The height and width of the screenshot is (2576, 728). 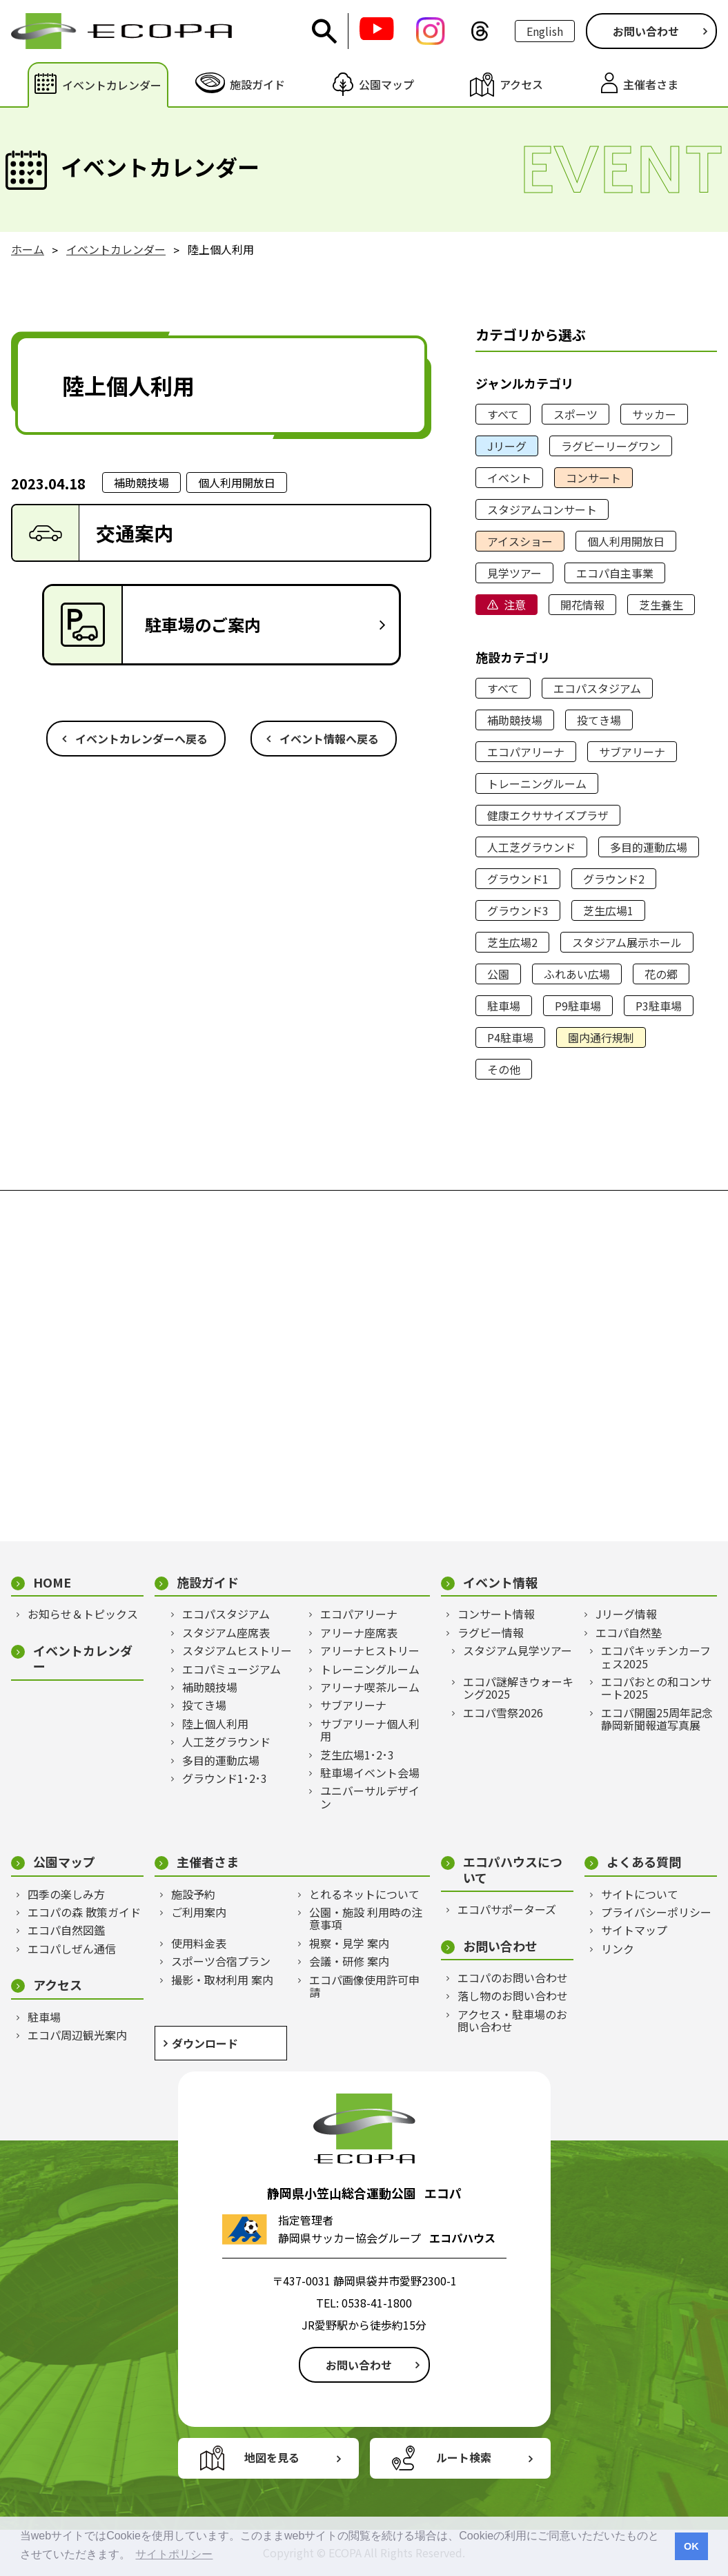 I want to click on 公園・施設 利用時の注意事項, so click(x=365, y=1918).